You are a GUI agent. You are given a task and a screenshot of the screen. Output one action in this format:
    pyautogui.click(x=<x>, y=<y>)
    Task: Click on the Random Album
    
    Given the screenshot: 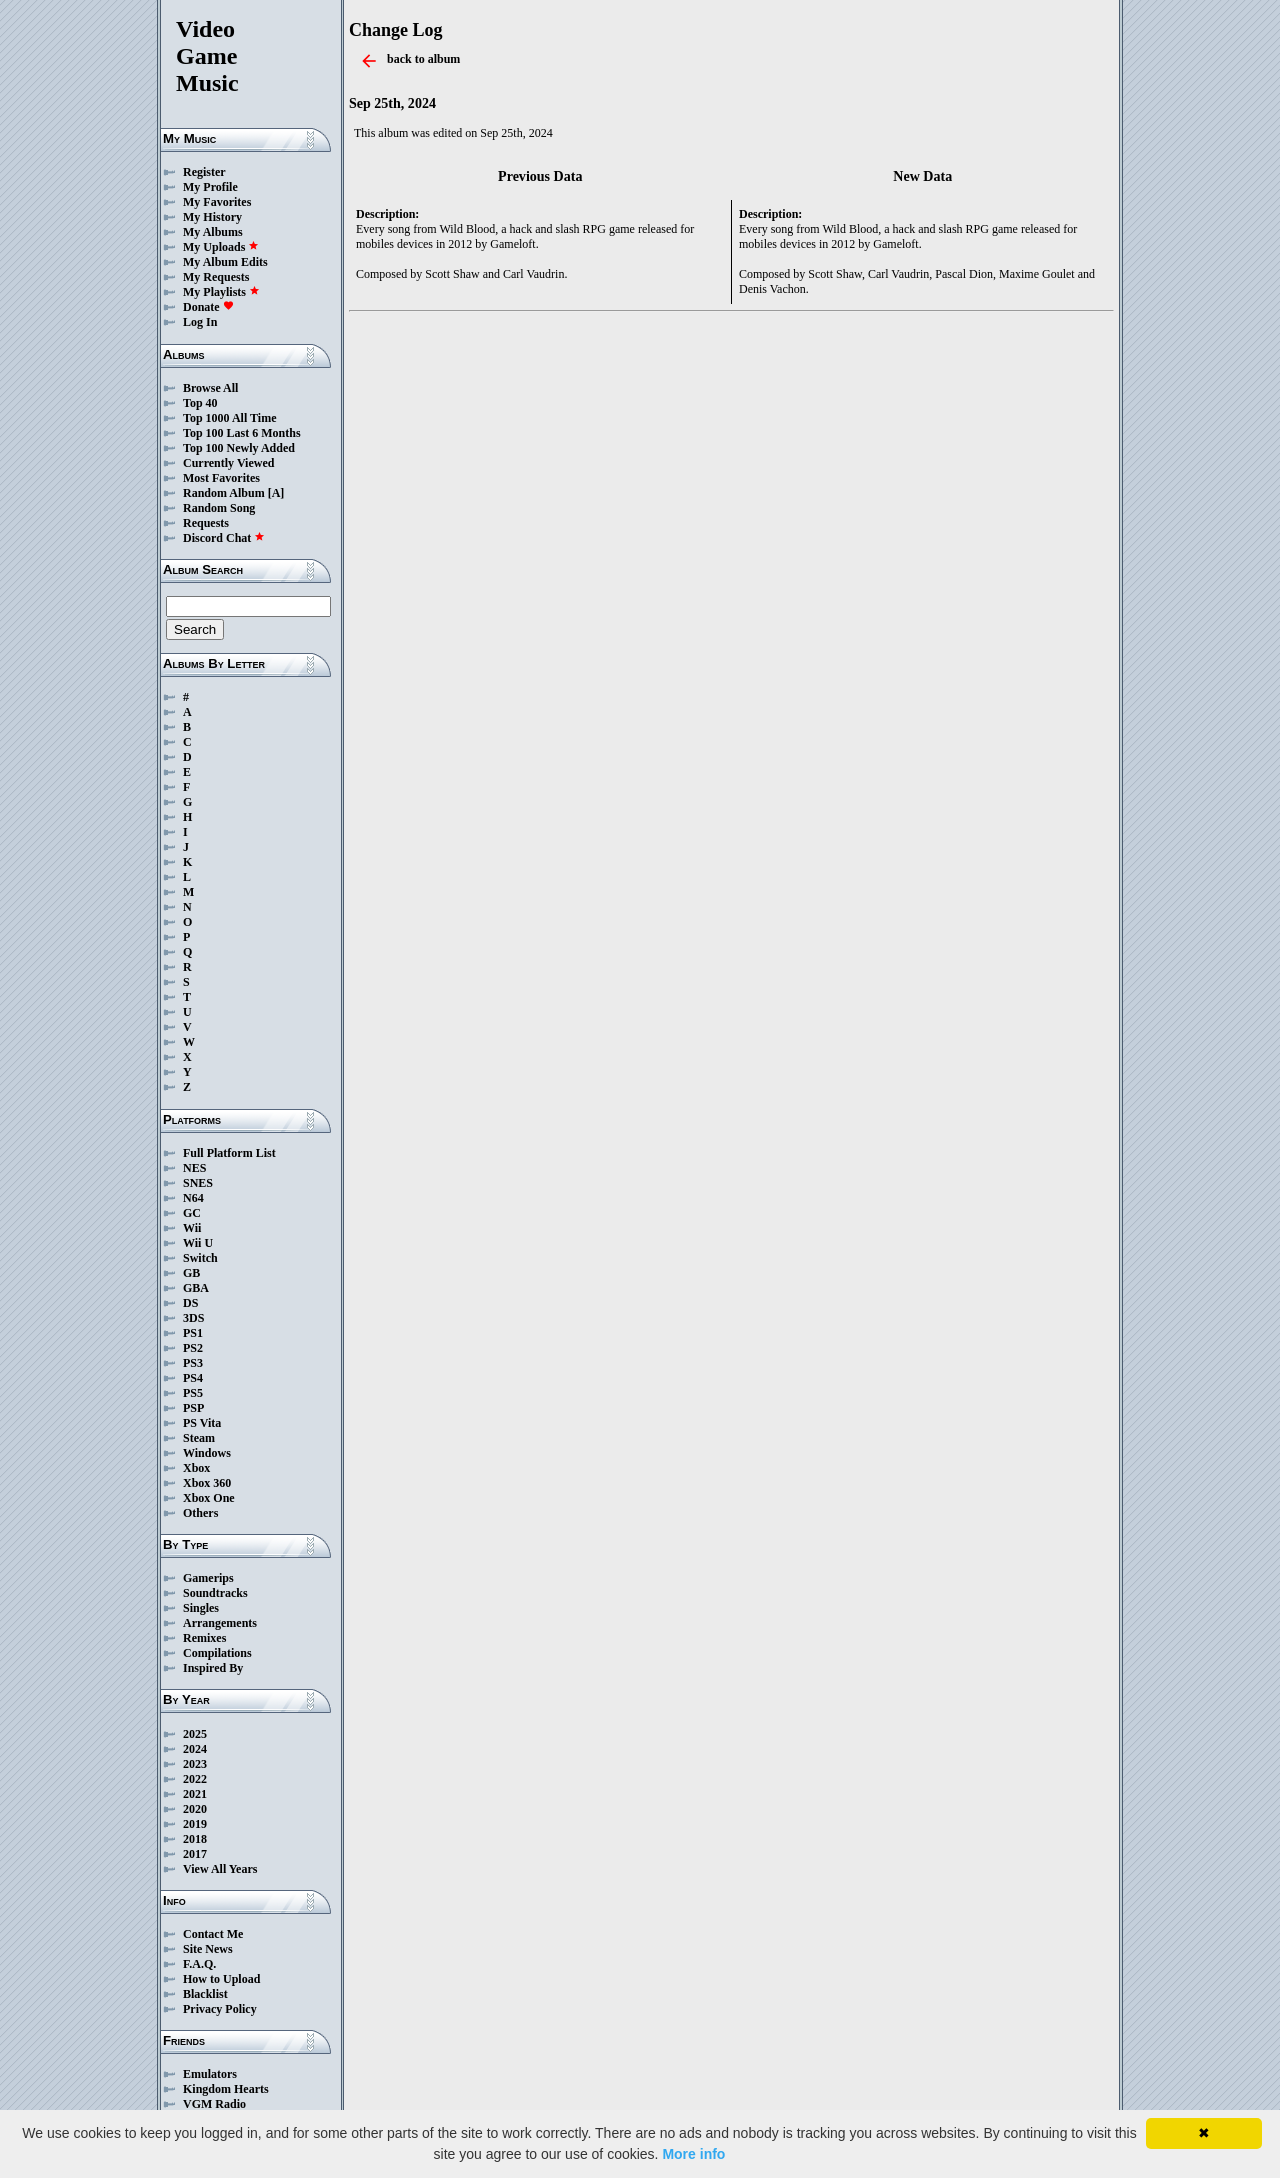 What is the action you would take?
    pyautogui.click(x=224, y=493)
    